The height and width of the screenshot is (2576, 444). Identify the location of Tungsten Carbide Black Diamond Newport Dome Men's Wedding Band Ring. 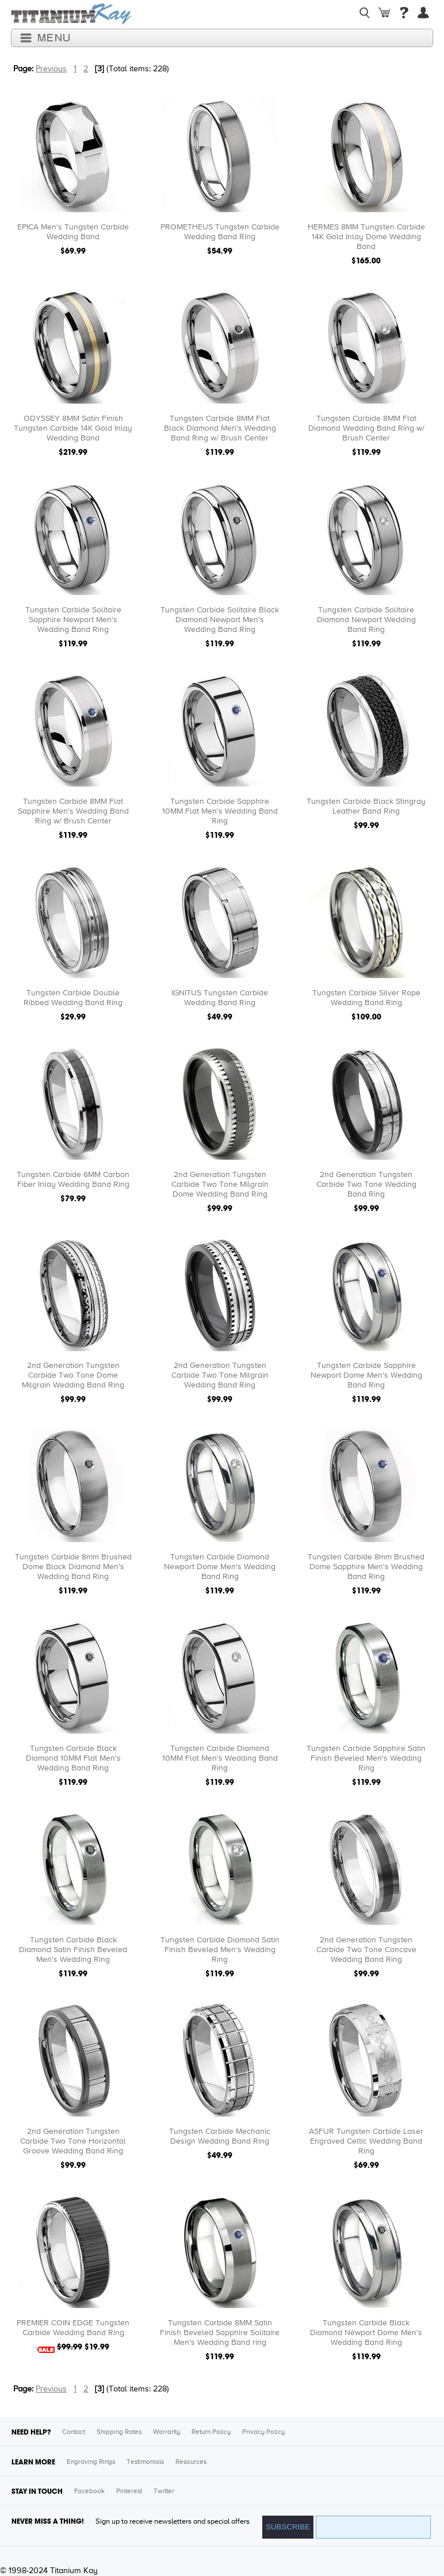
(366, 2333).